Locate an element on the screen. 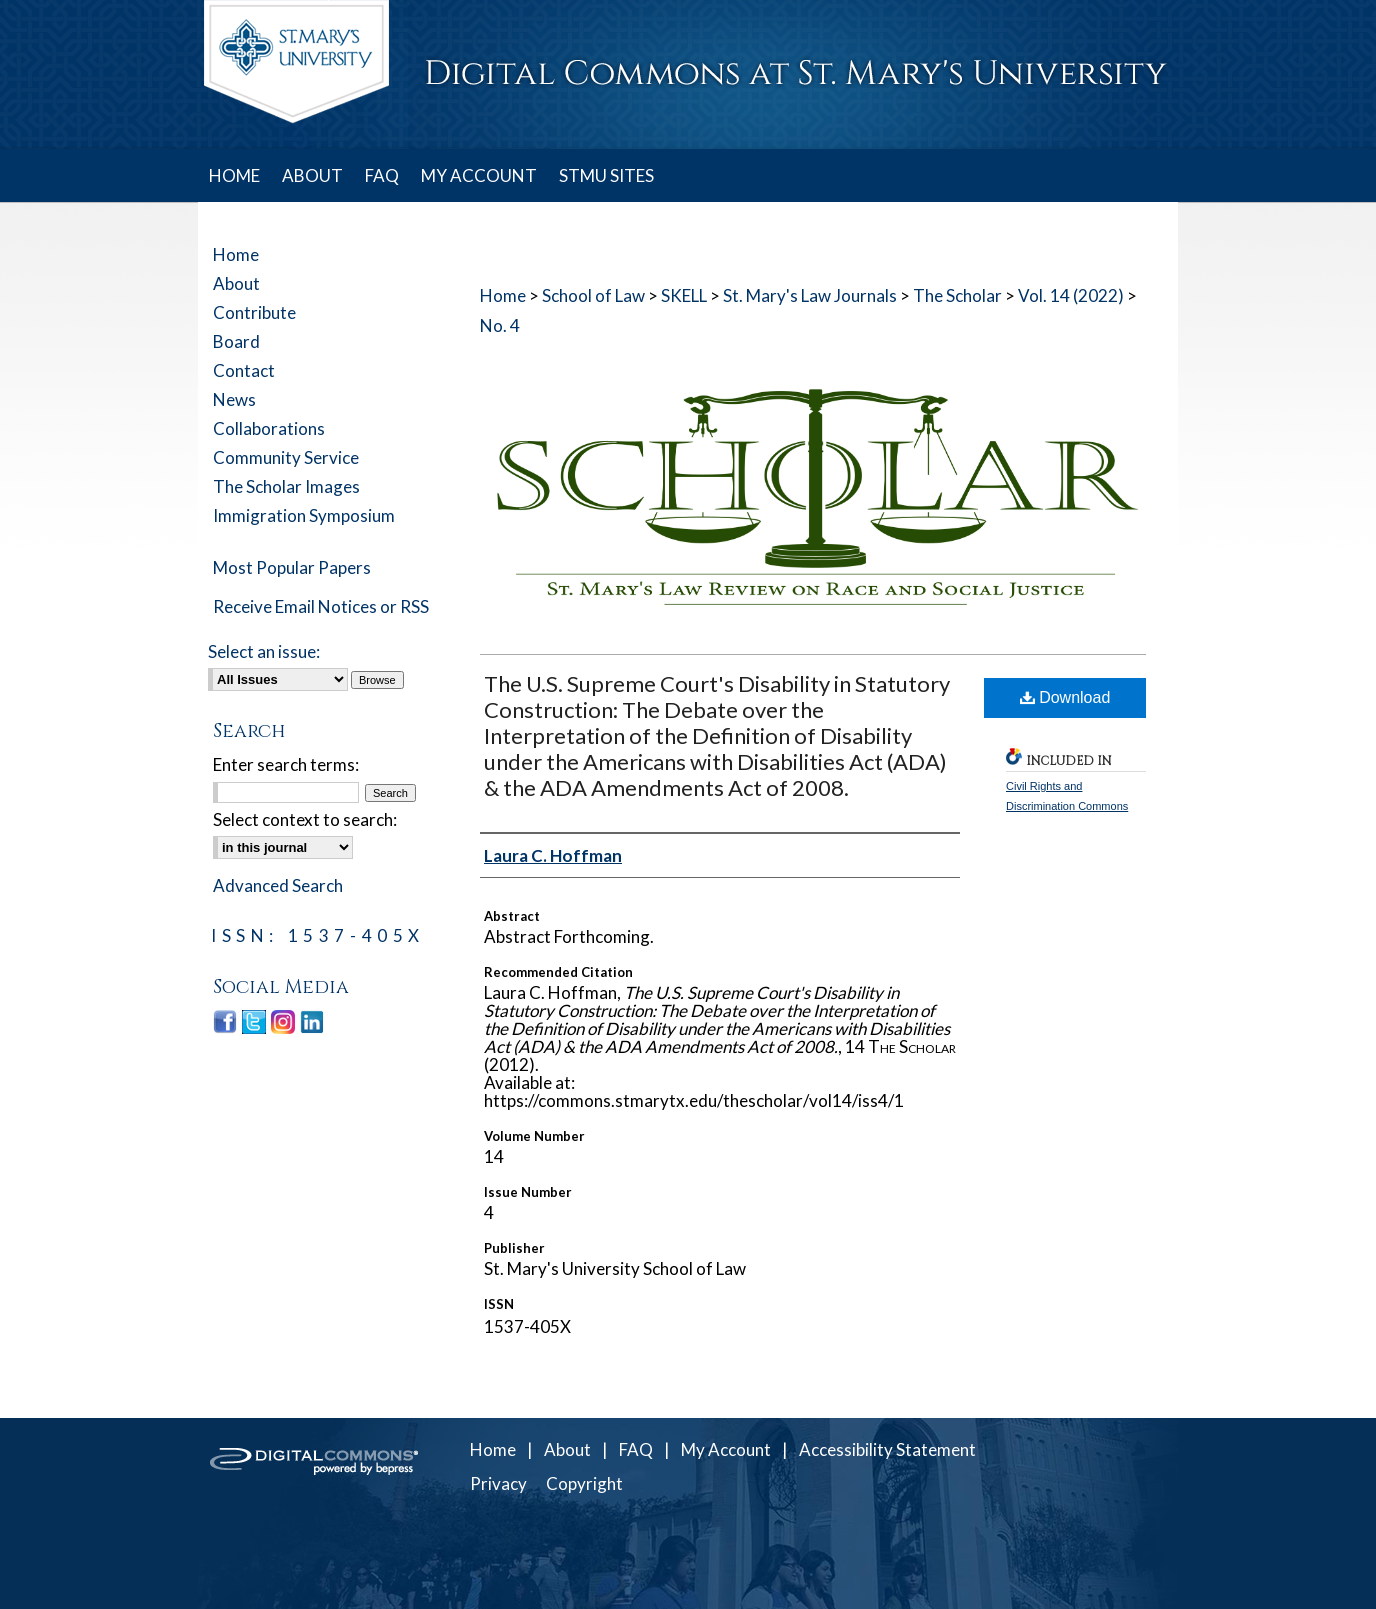  Contribute is located at coordinates (254, 312).